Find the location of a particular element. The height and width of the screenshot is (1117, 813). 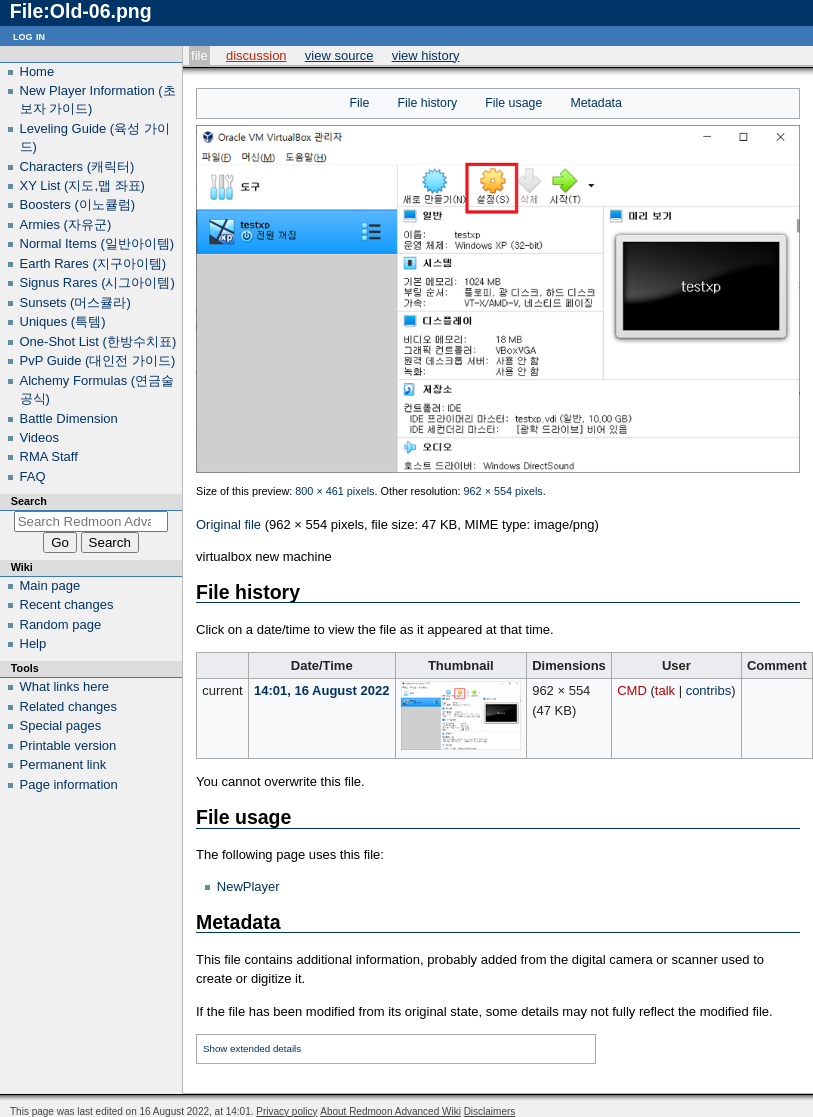

962 × 554 pixels is located at coordinates (503, 491).